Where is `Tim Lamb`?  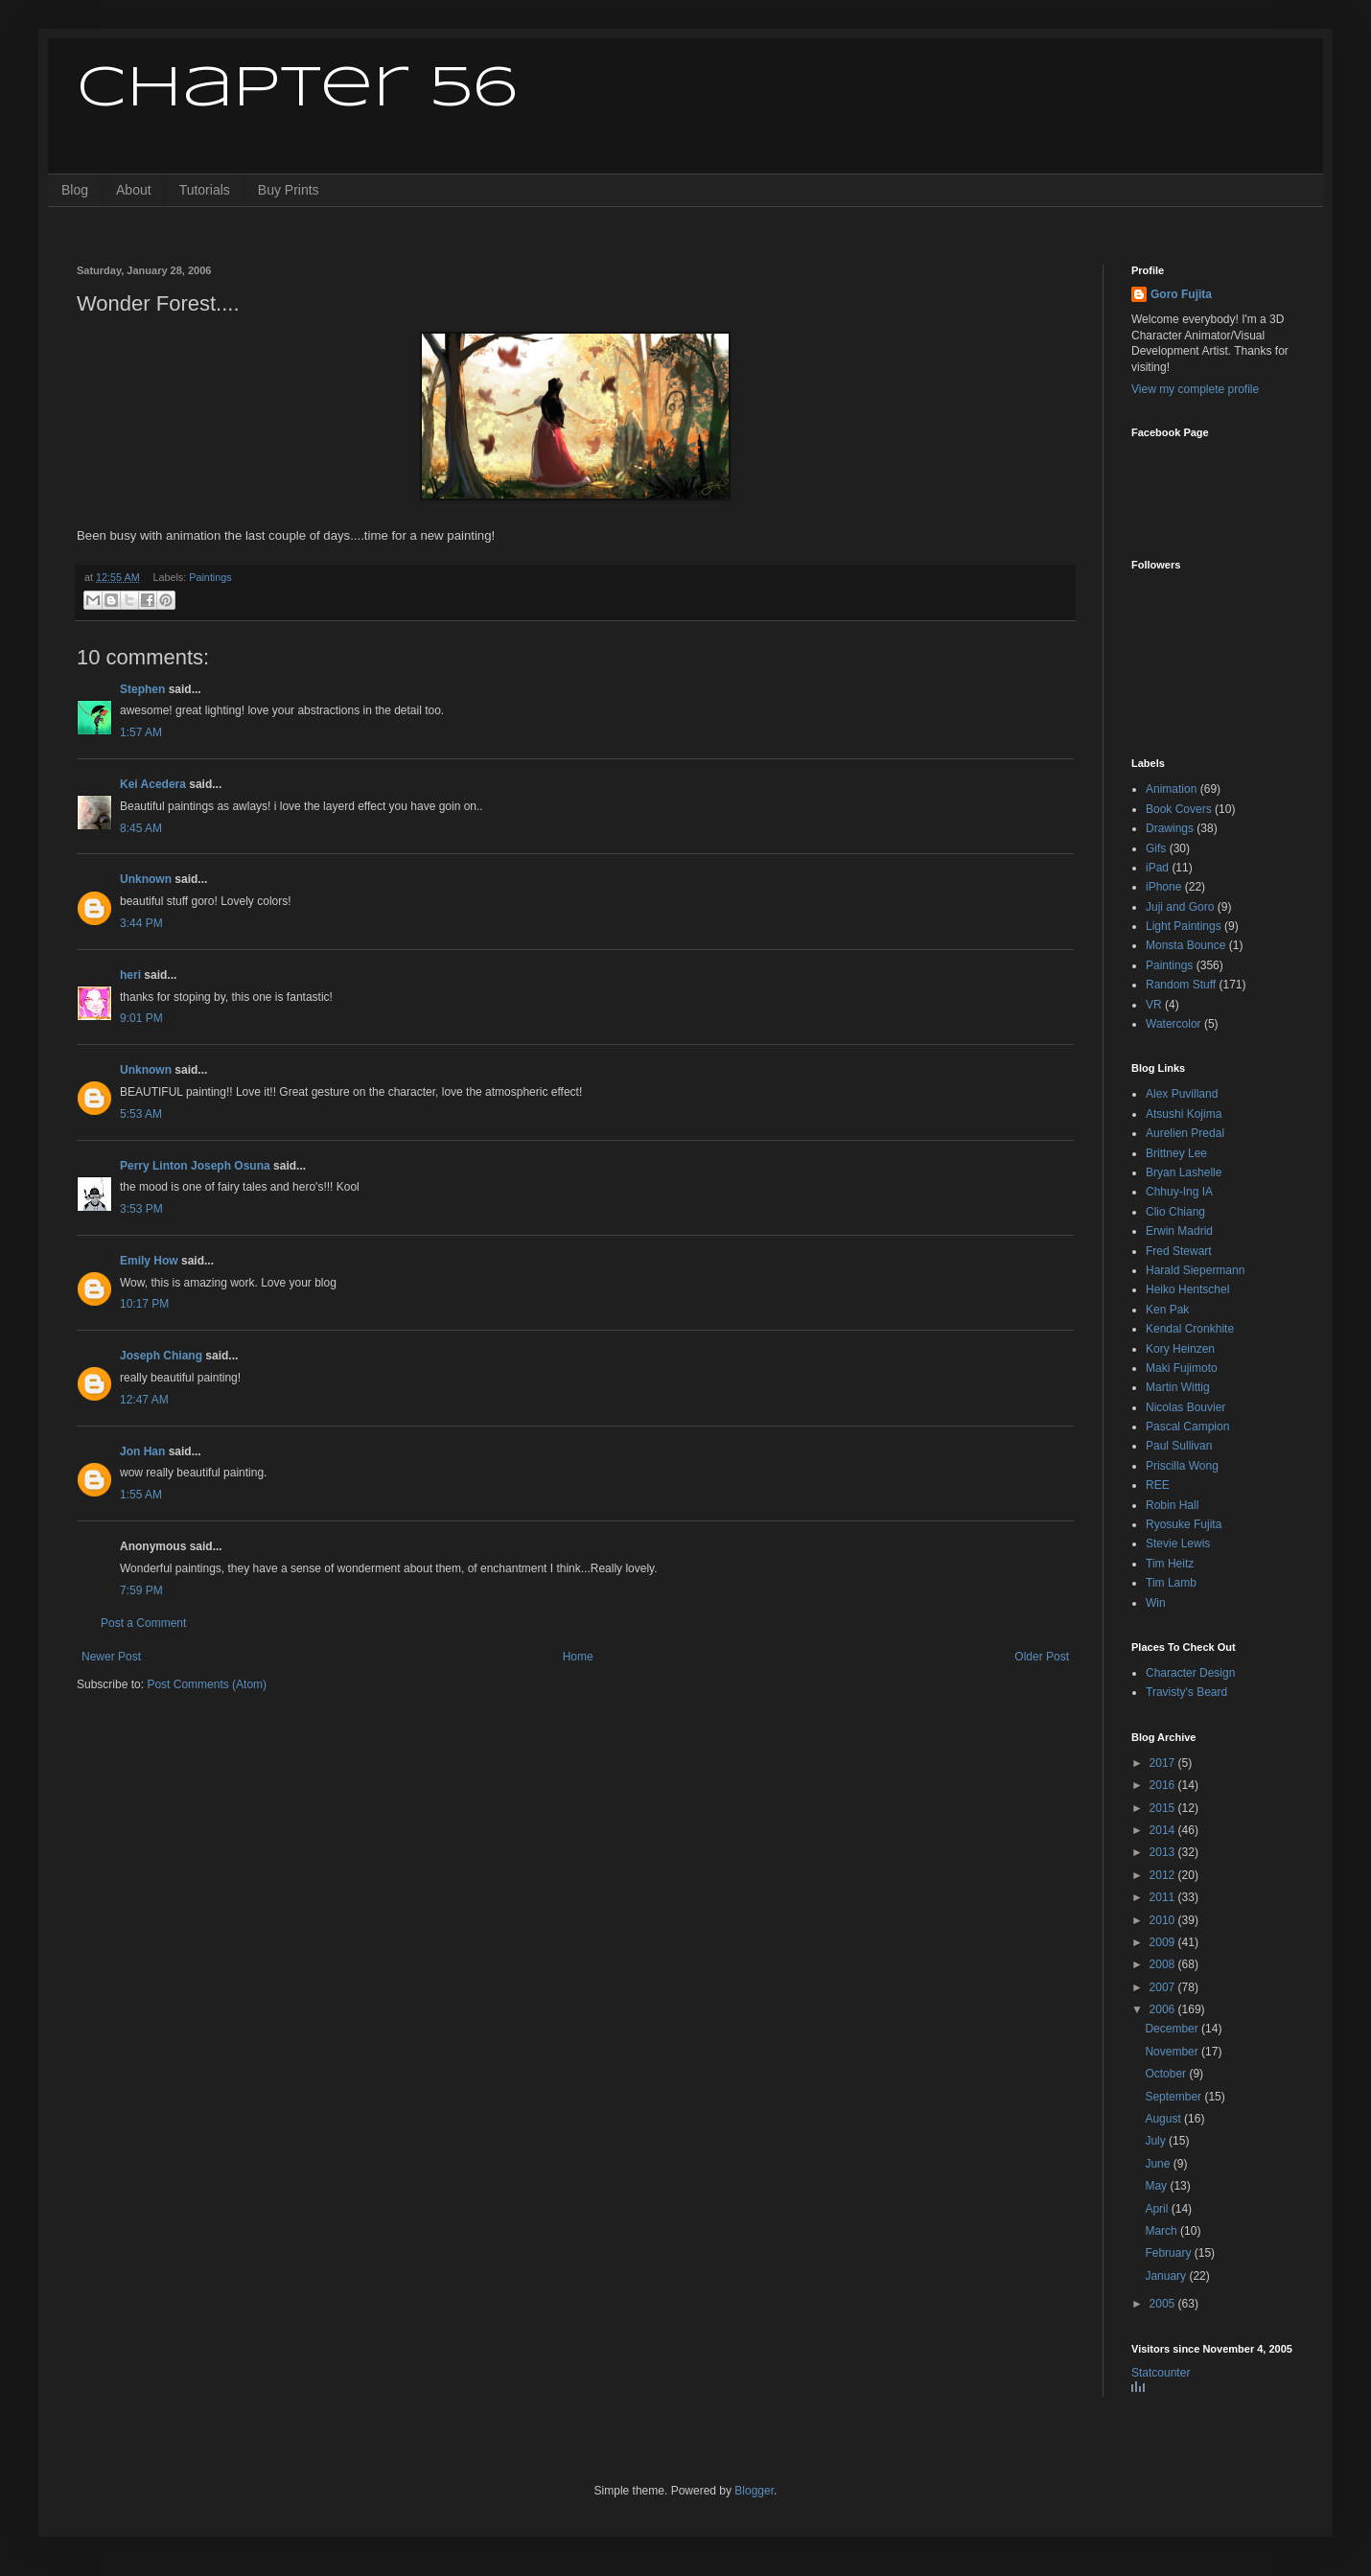
Tim Lamb is located at coordinates (1171, 1583).